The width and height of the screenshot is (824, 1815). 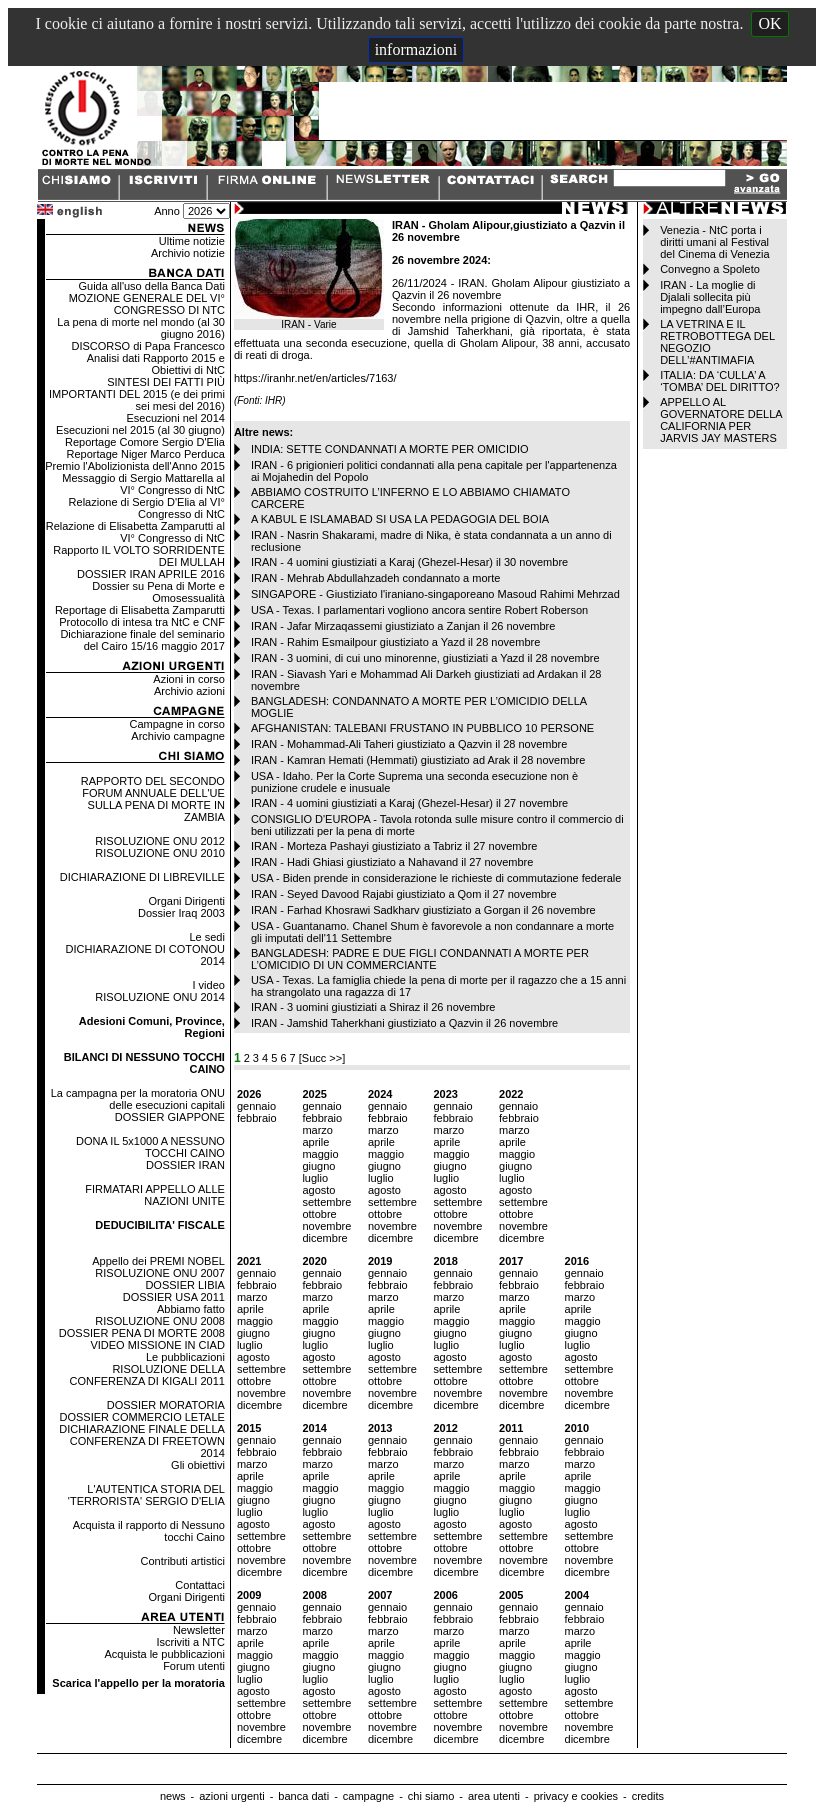 I want to click on informazioni, so click(x=416, y=49).